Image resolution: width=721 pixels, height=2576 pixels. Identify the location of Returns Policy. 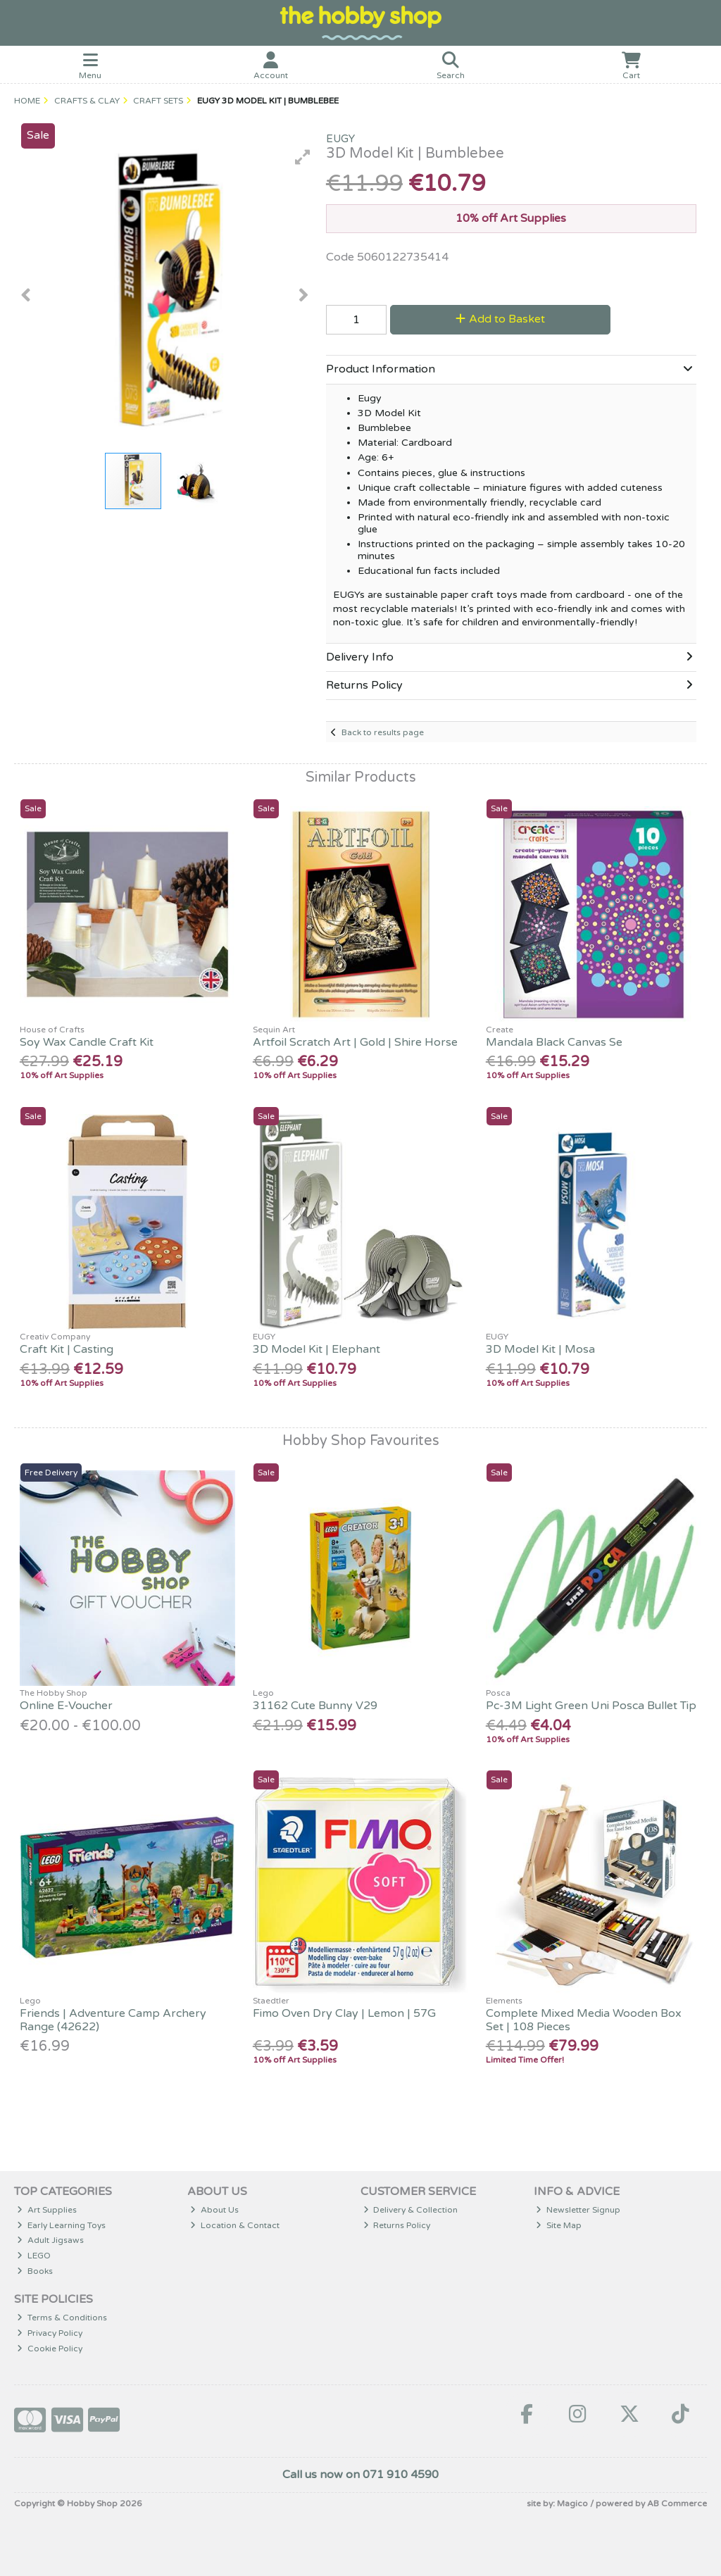
(397, 2225).